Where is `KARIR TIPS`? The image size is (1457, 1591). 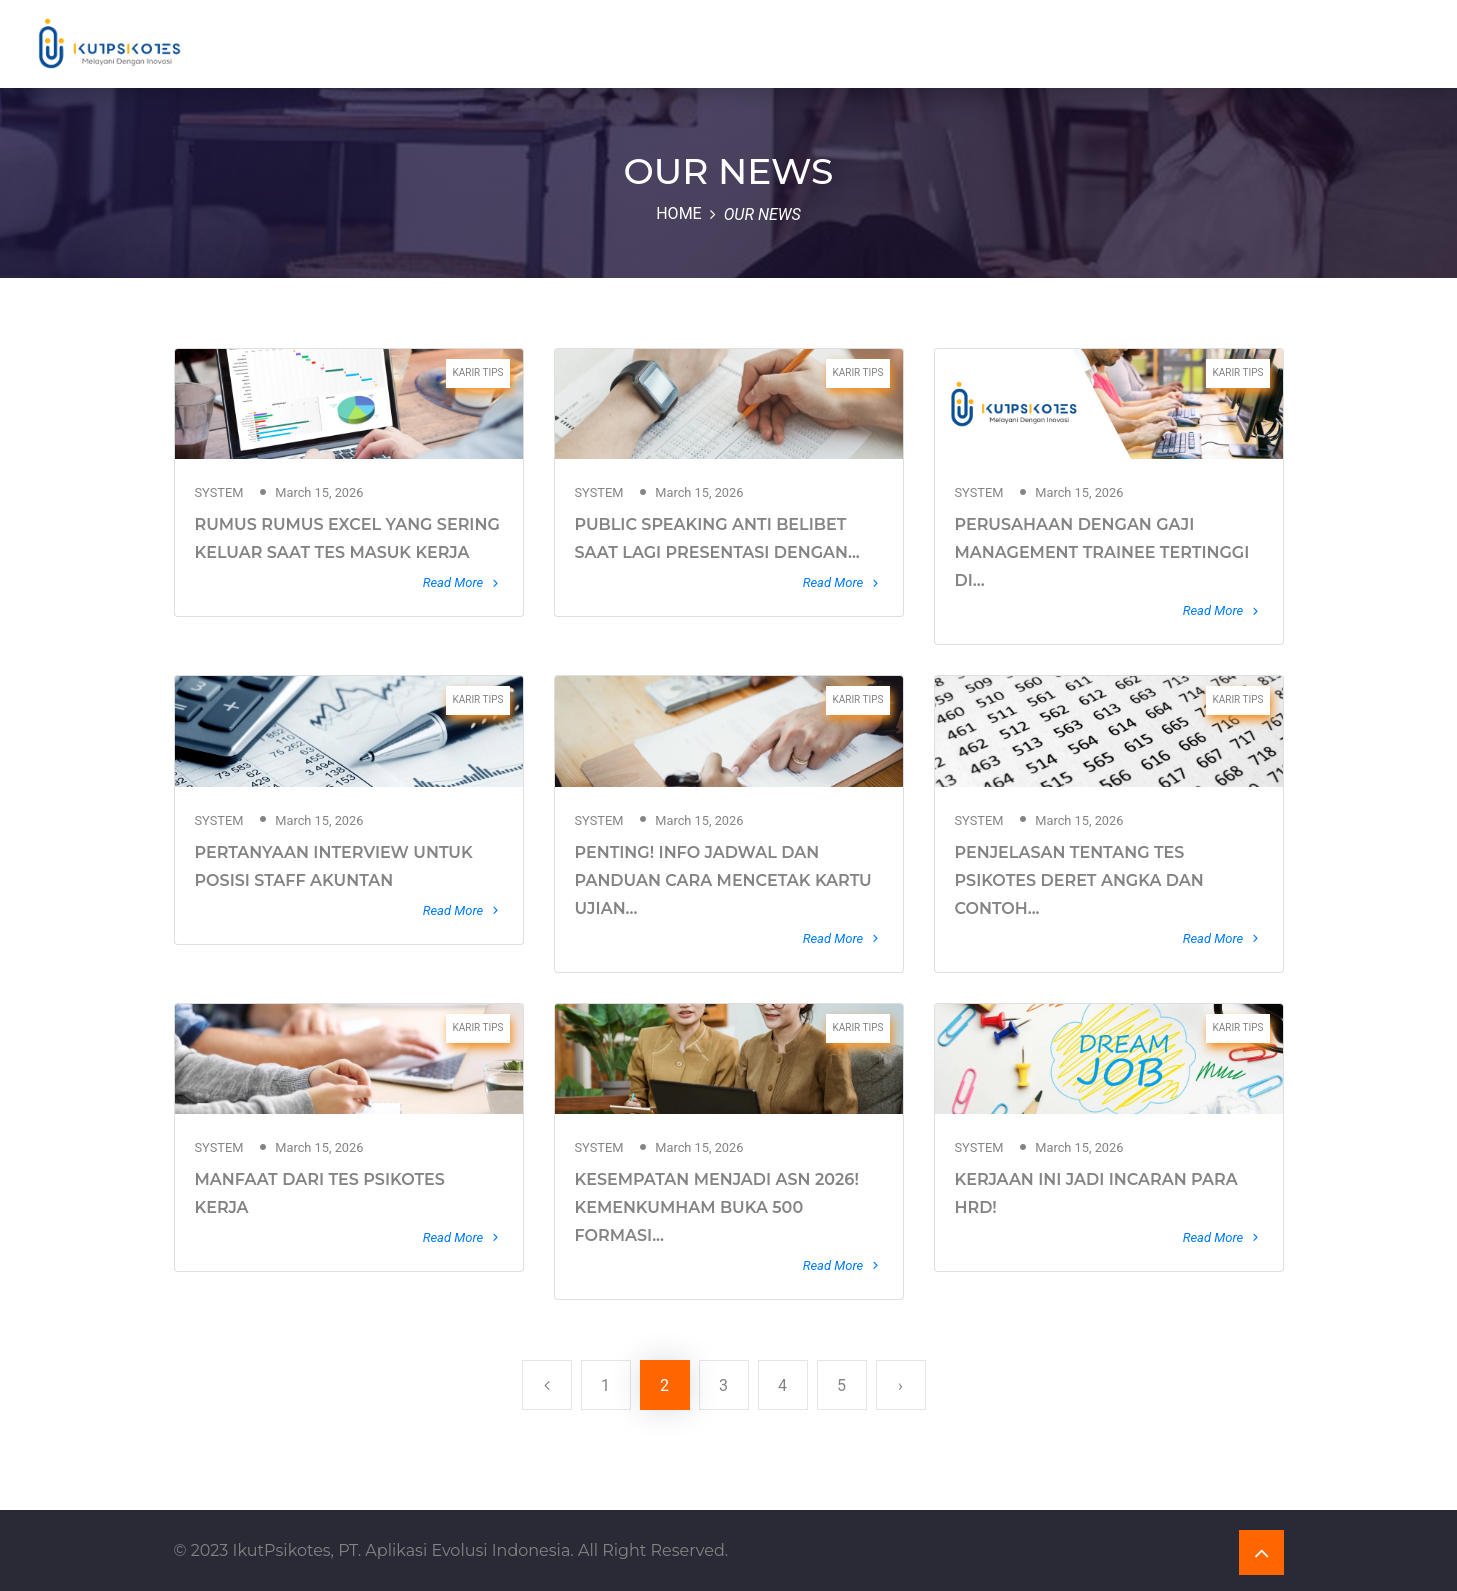
KARIR TIPS is located at coordinates (477, 372).